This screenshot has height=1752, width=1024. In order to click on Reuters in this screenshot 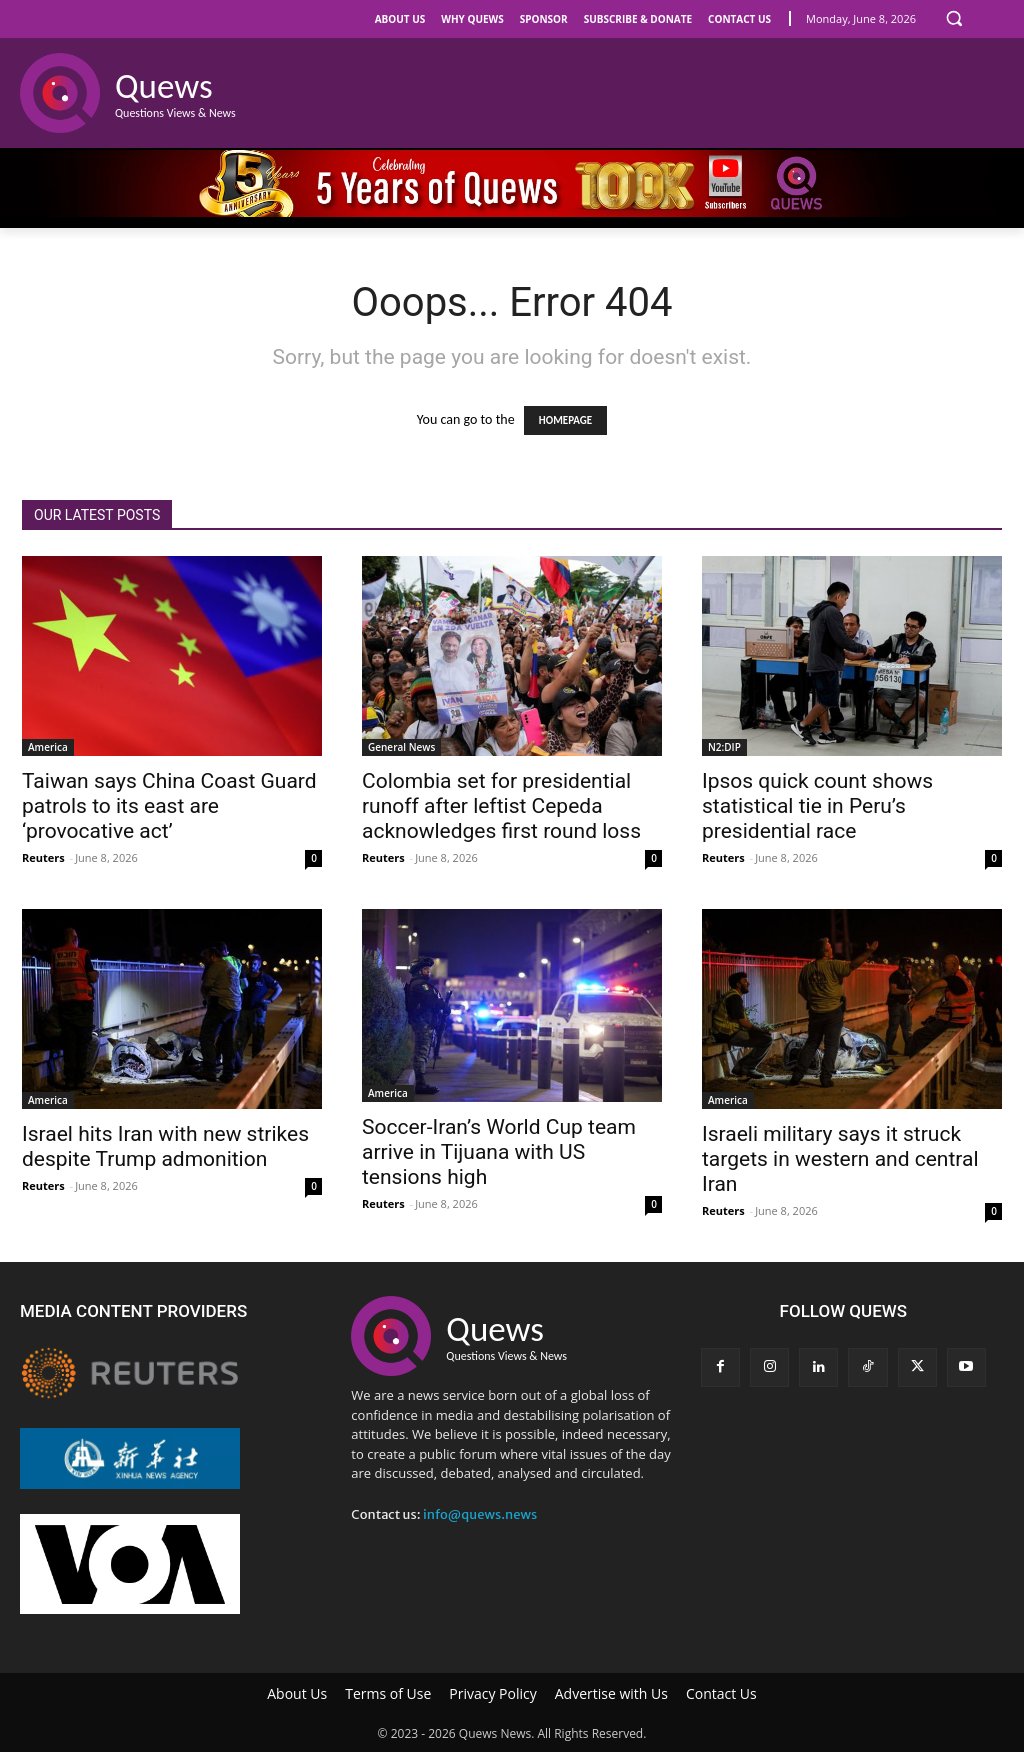, I will do `click(43, 857)`.